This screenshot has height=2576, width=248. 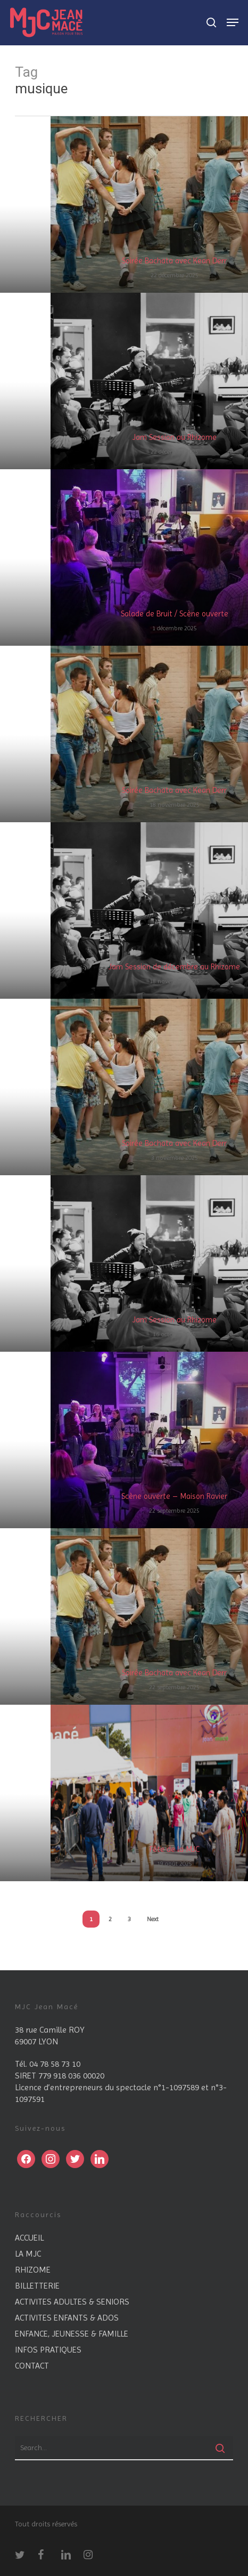 I want to click on INFOS PRATIQUES, so click(x=48, y=2350).